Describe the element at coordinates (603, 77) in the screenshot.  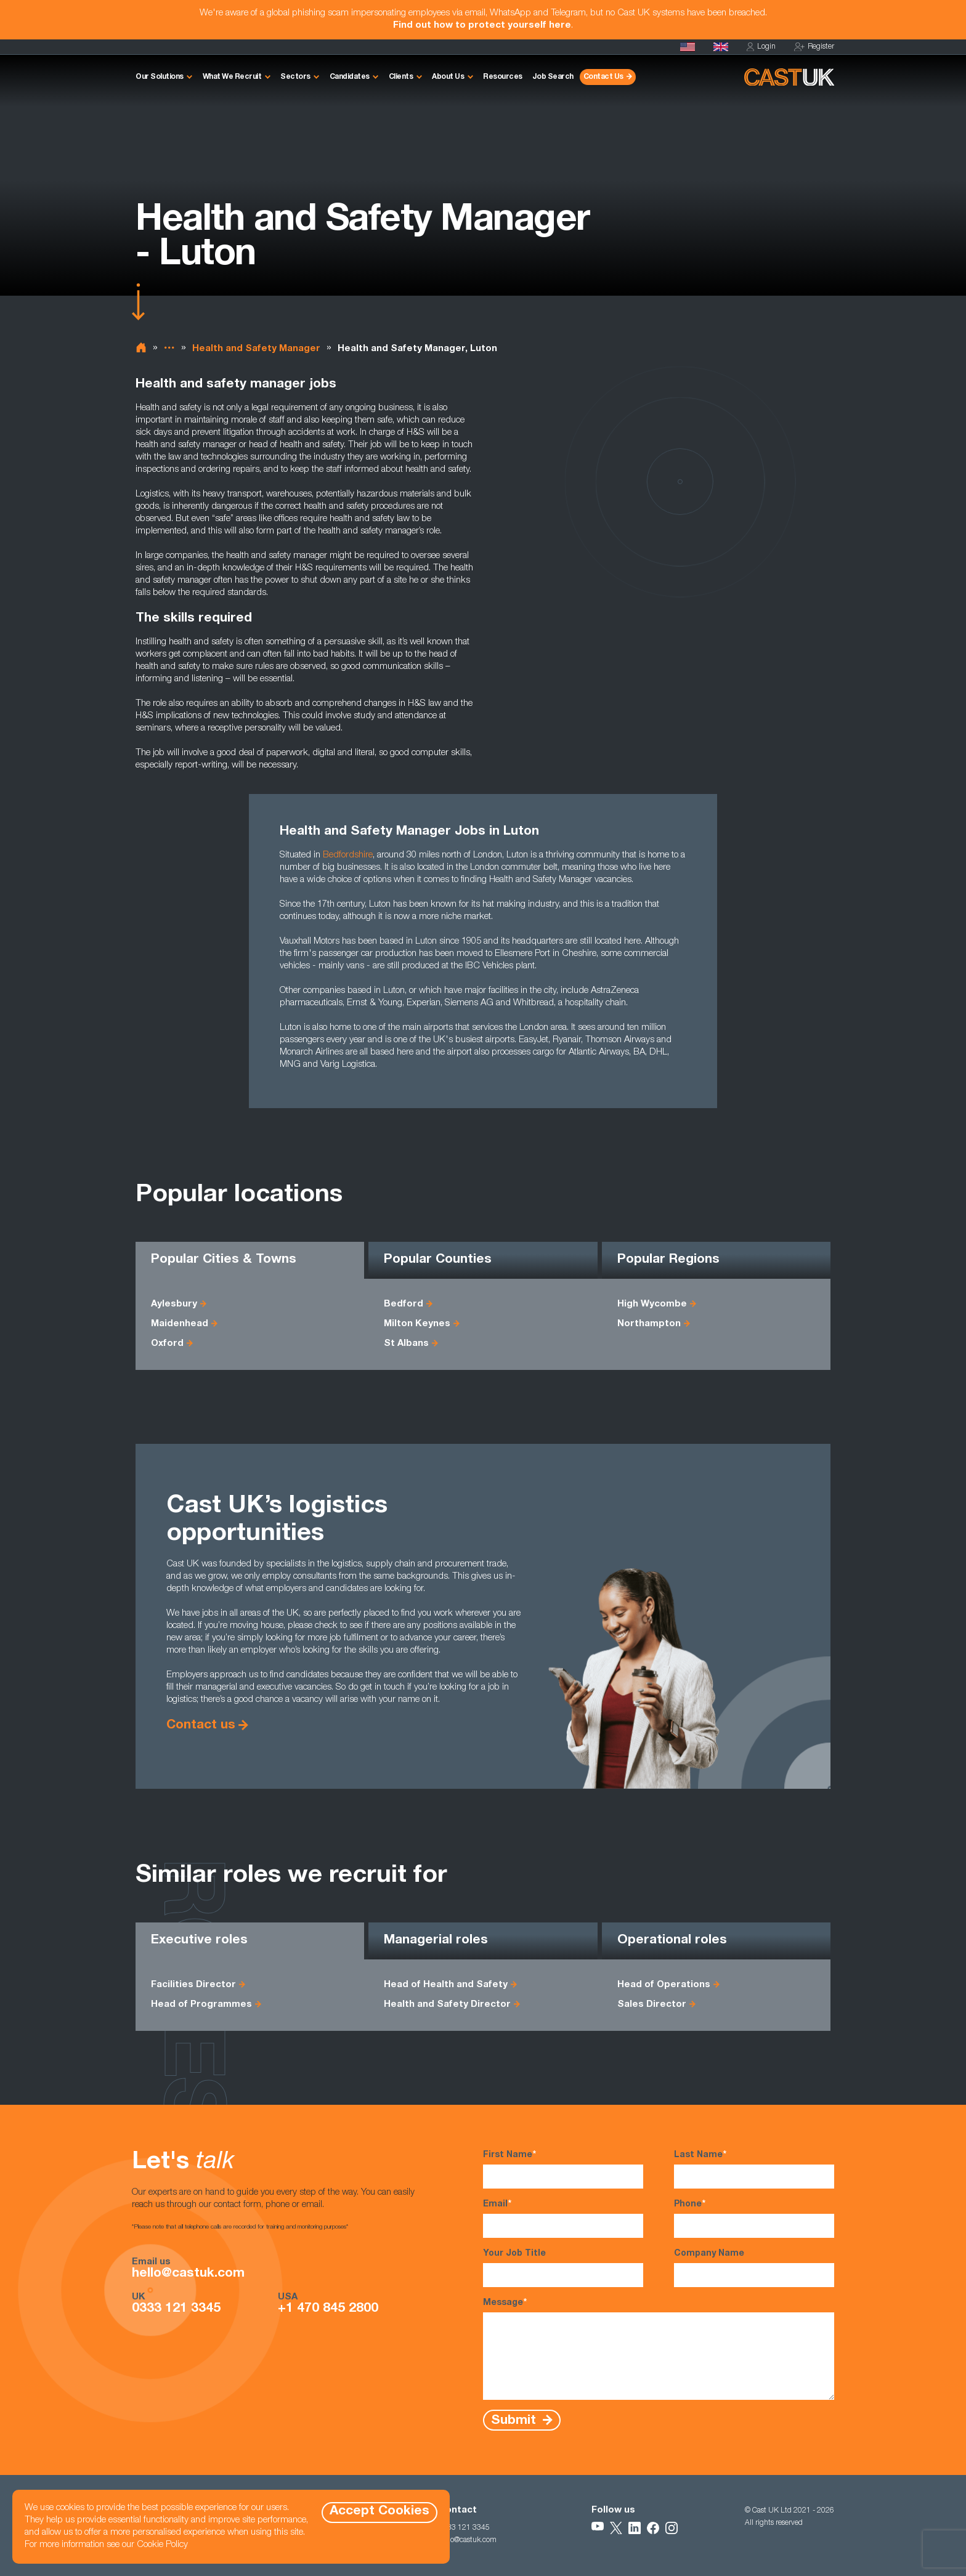
I see `Contact Us` at that location.